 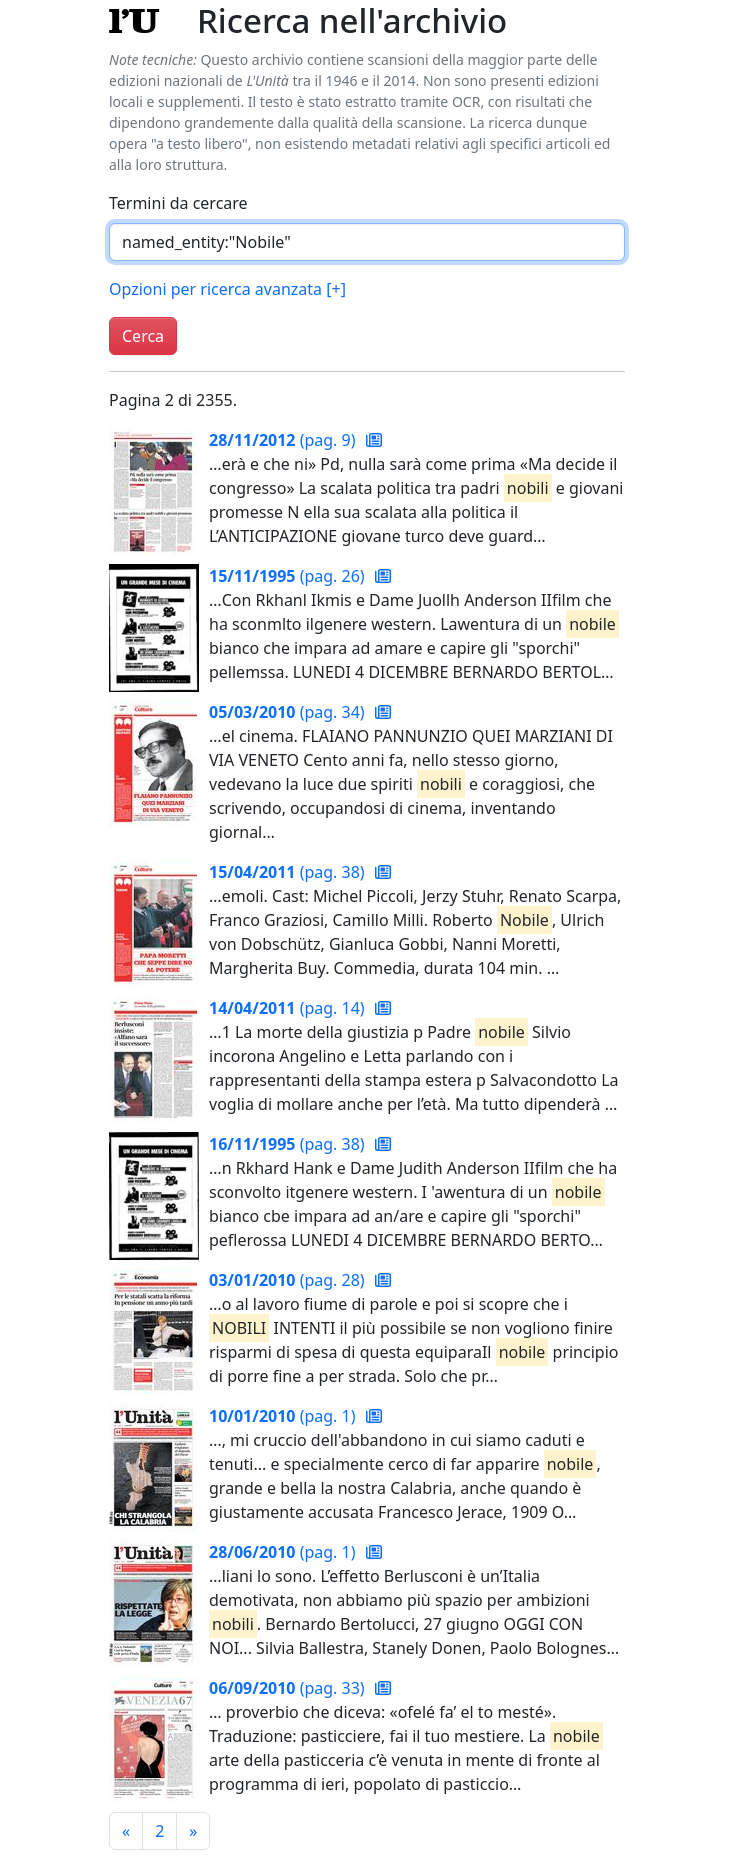 I want to click on (pag. 14), so click(x=289, y=1008).